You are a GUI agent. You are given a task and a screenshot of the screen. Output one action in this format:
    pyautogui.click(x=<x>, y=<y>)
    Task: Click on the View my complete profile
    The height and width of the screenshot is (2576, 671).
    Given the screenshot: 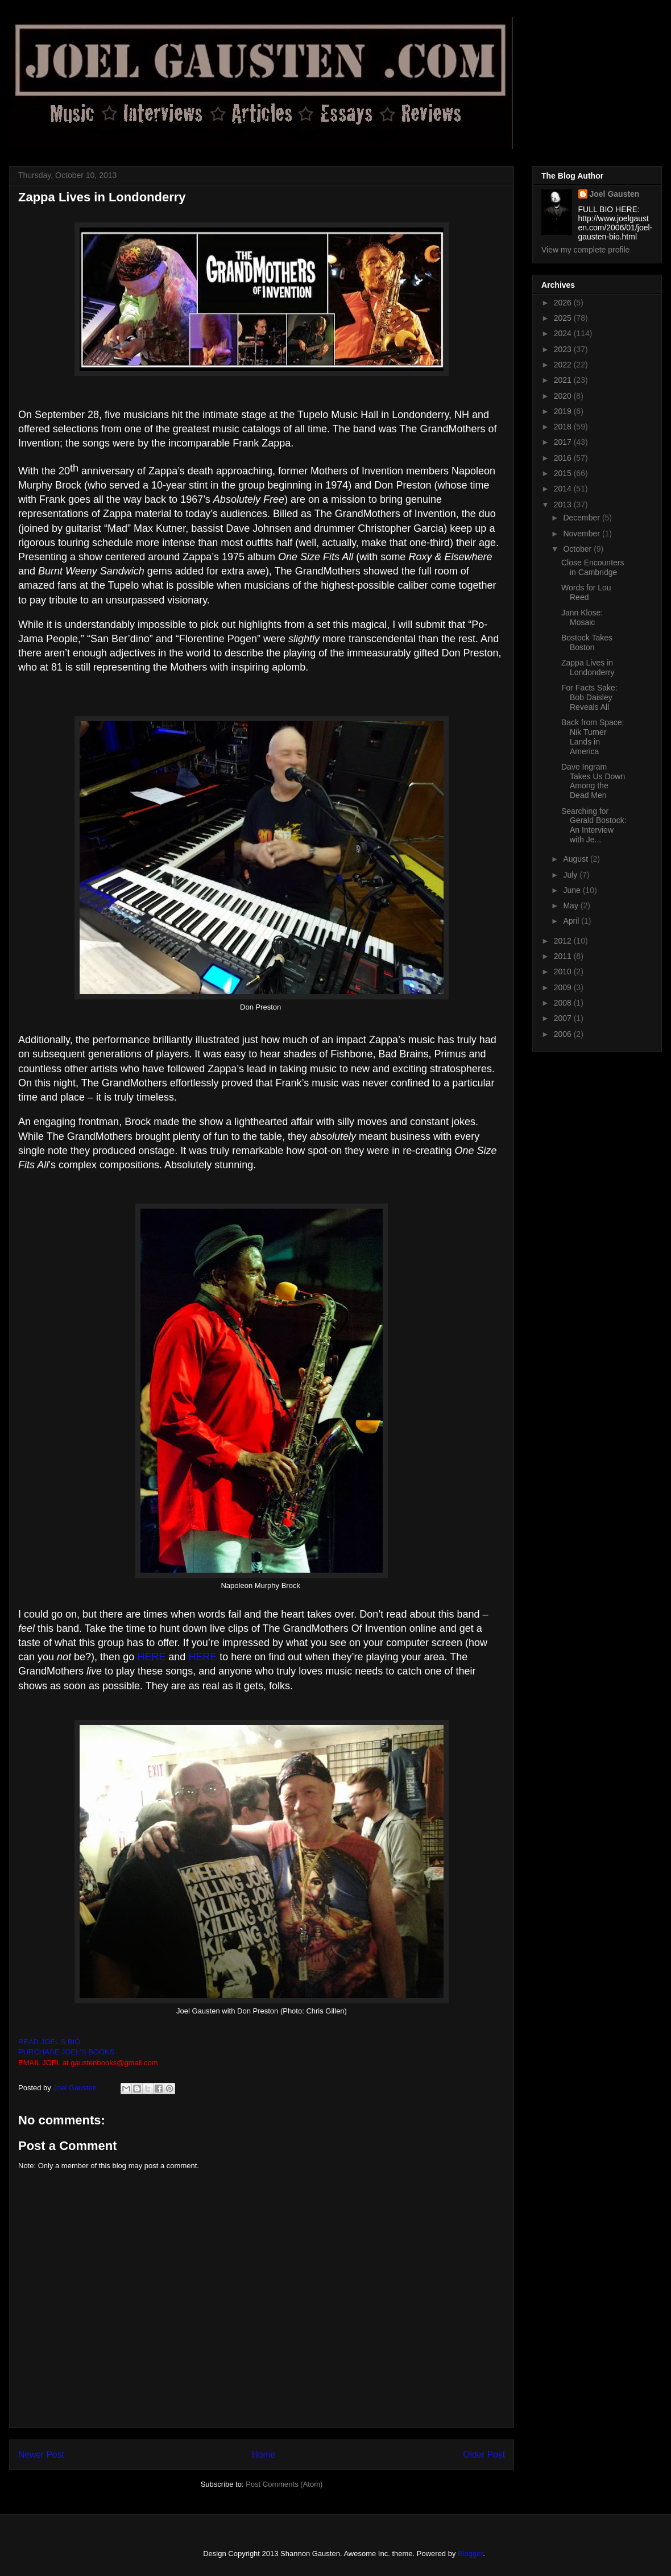 What is the action you would take?
    pyautogui.click(x=585, y=249)
    